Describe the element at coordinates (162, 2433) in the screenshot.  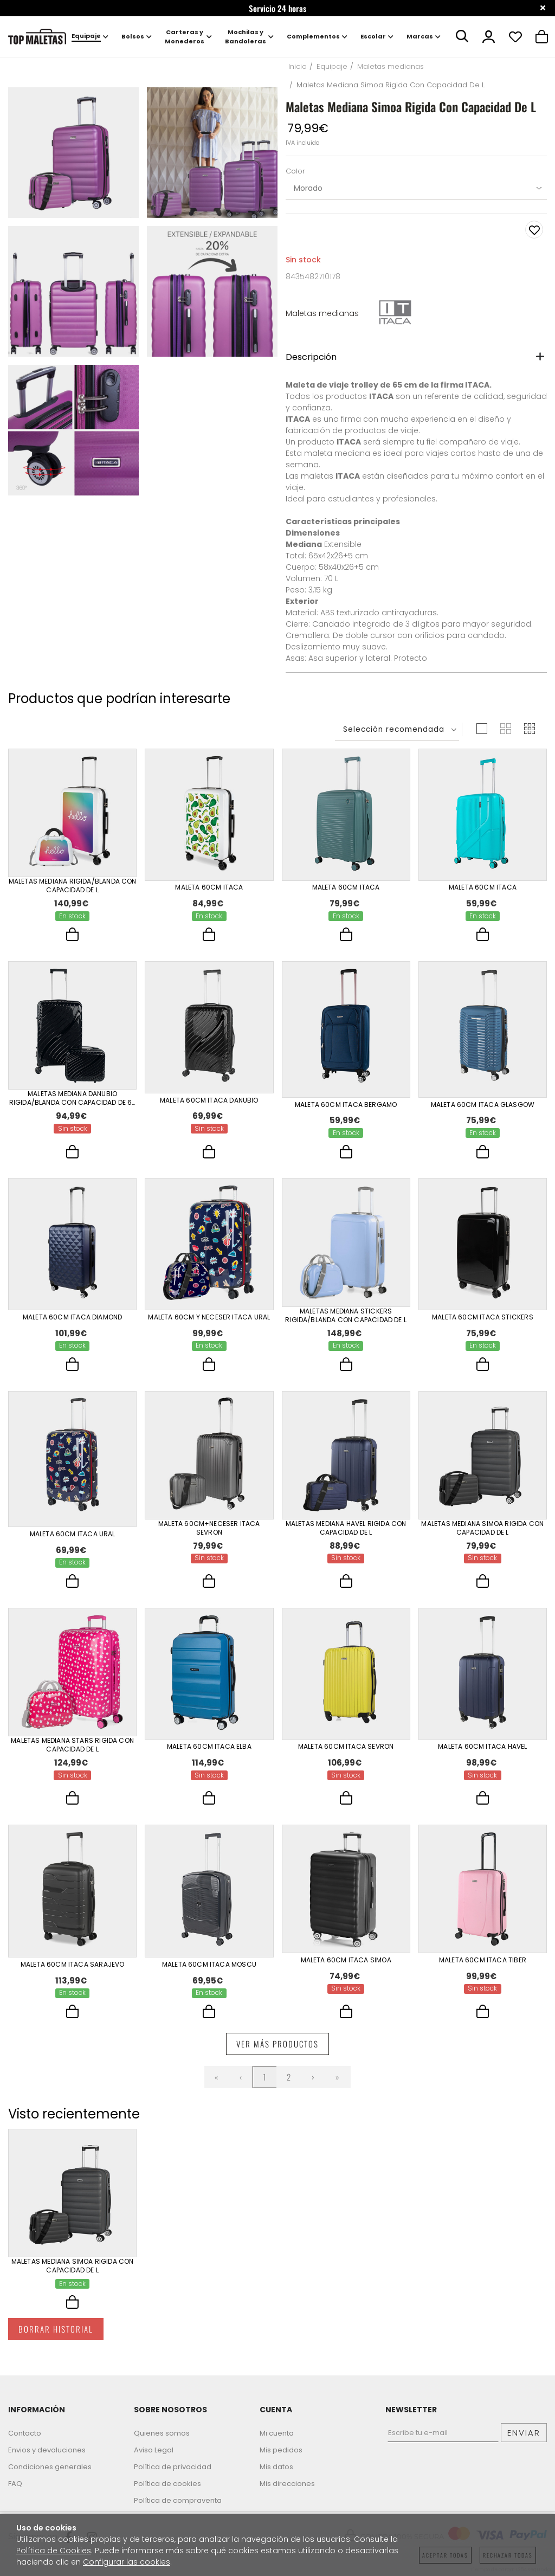
I see `Quienes somos` at that location.